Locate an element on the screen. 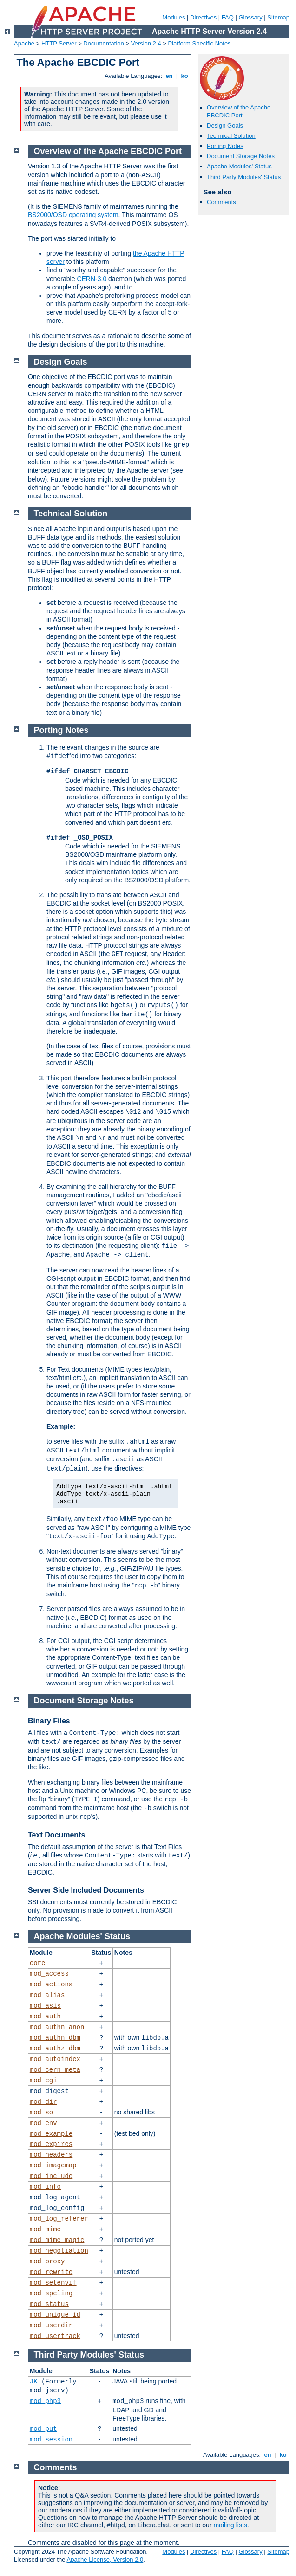  Text Documents is located at coordinates (56, 1835).